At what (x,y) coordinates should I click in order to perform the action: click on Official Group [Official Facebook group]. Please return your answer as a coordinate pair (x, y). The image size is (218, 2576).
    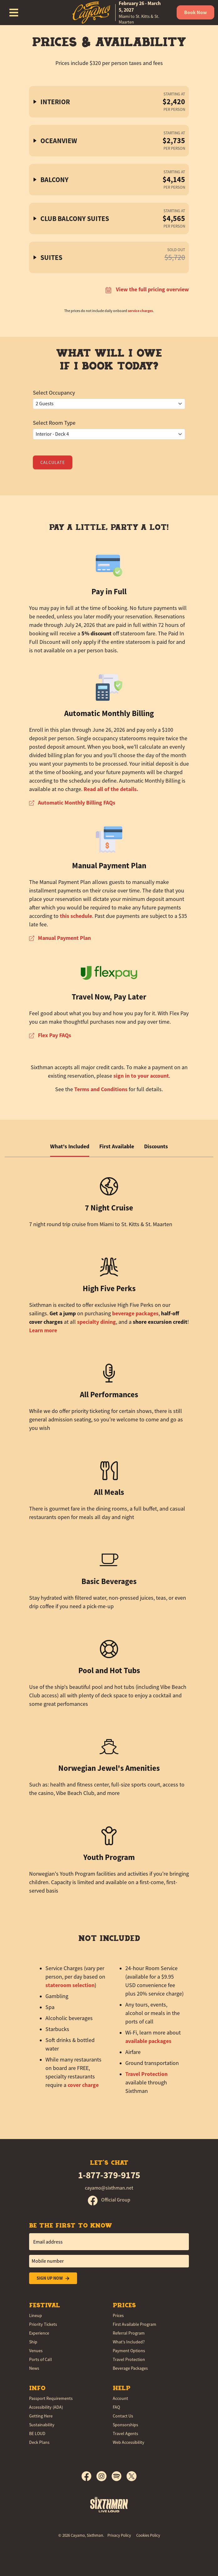
    Looking at the image, I should click on (109, 2200).